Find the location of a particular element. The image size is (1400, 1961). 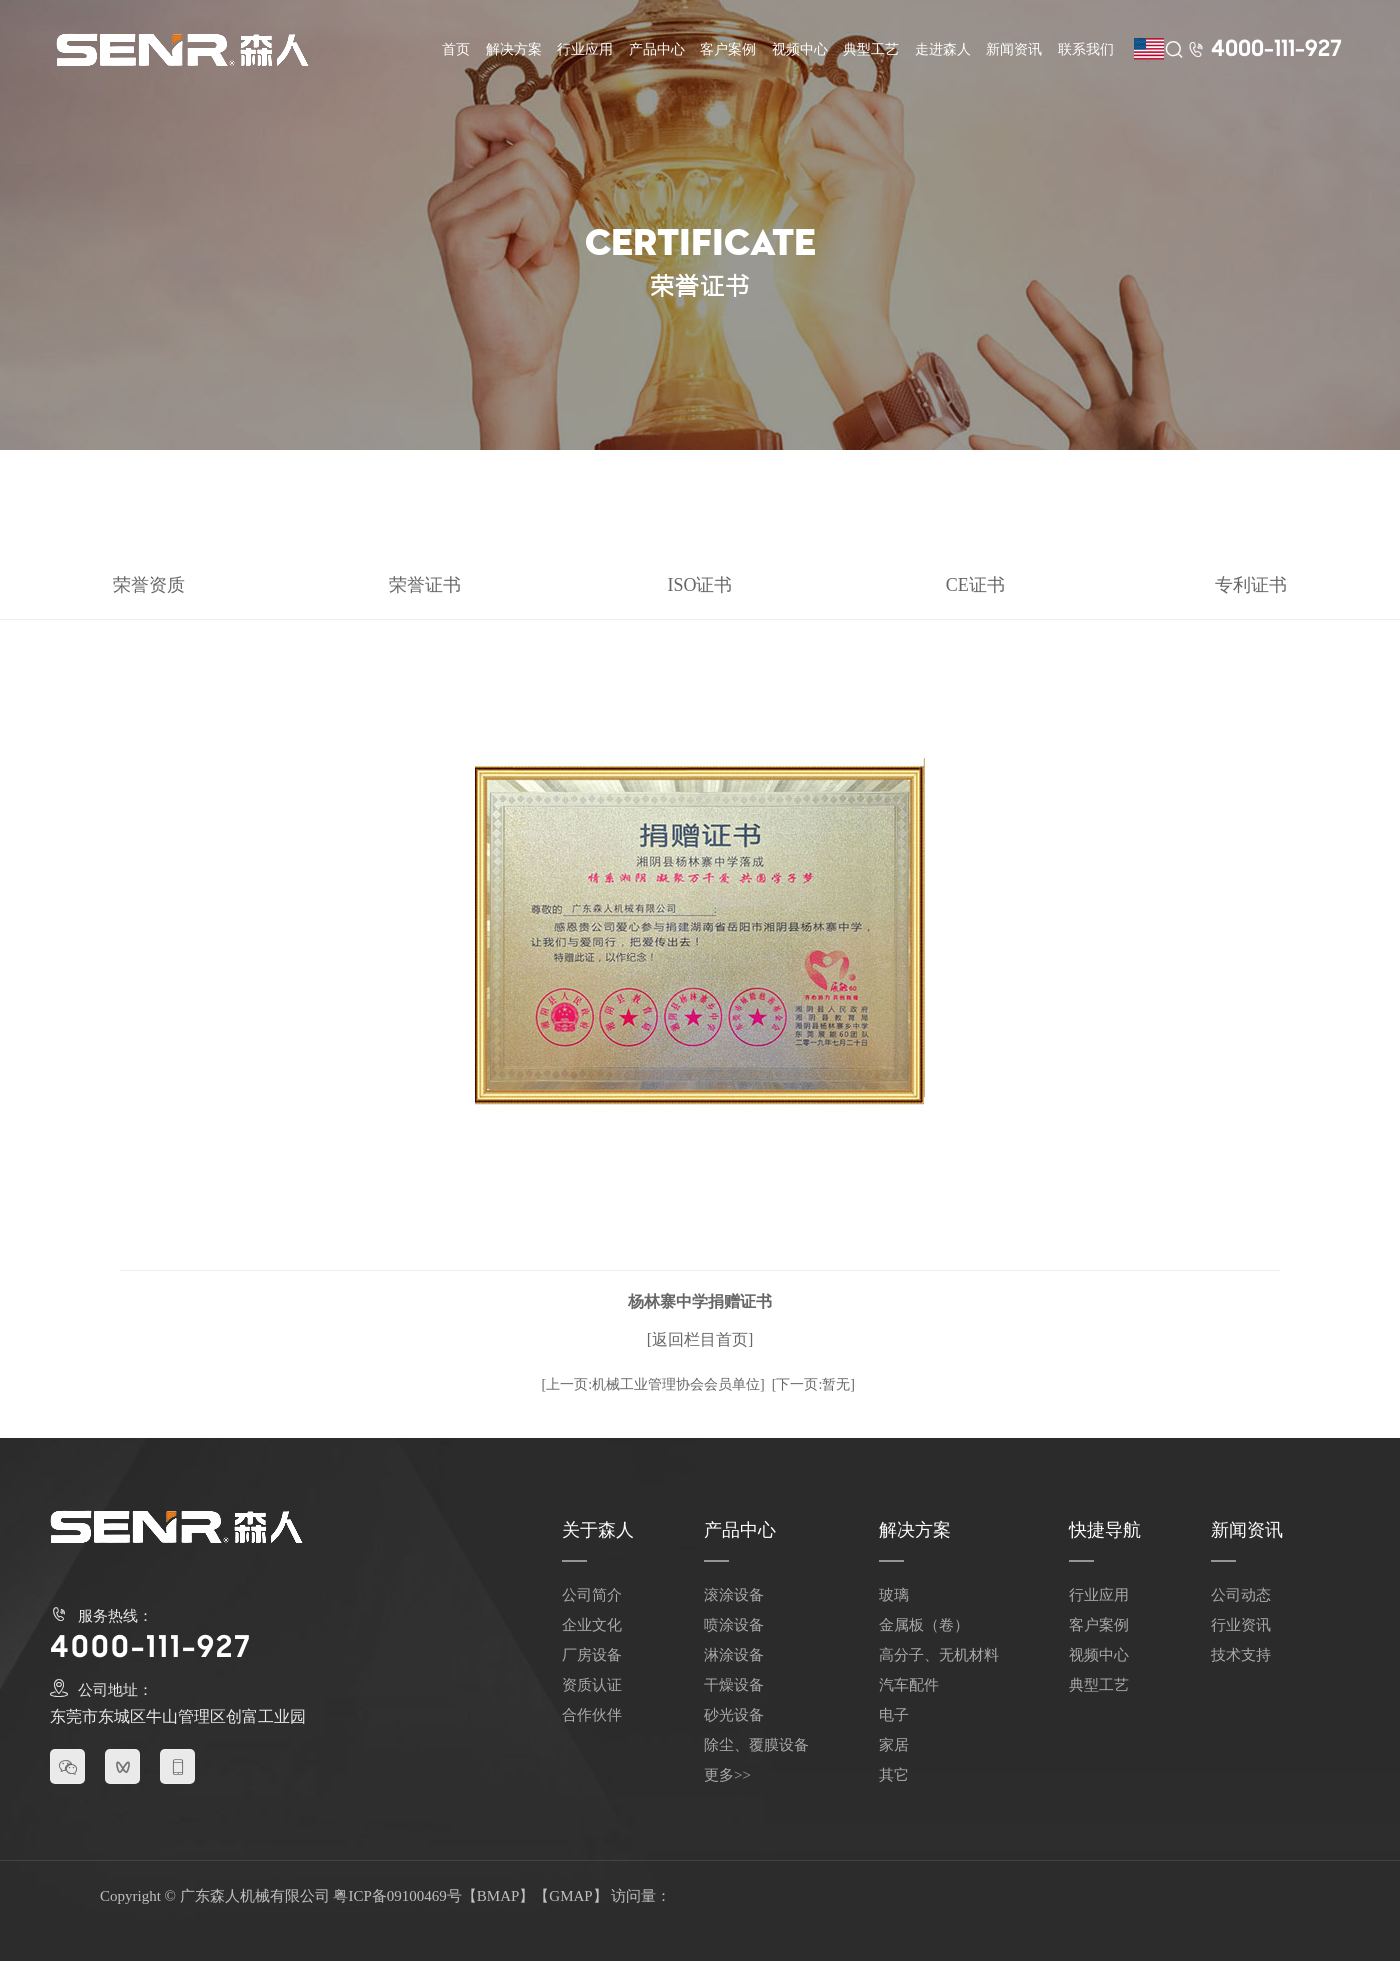

喷涂设备 is located at coordinates (734, 1625).